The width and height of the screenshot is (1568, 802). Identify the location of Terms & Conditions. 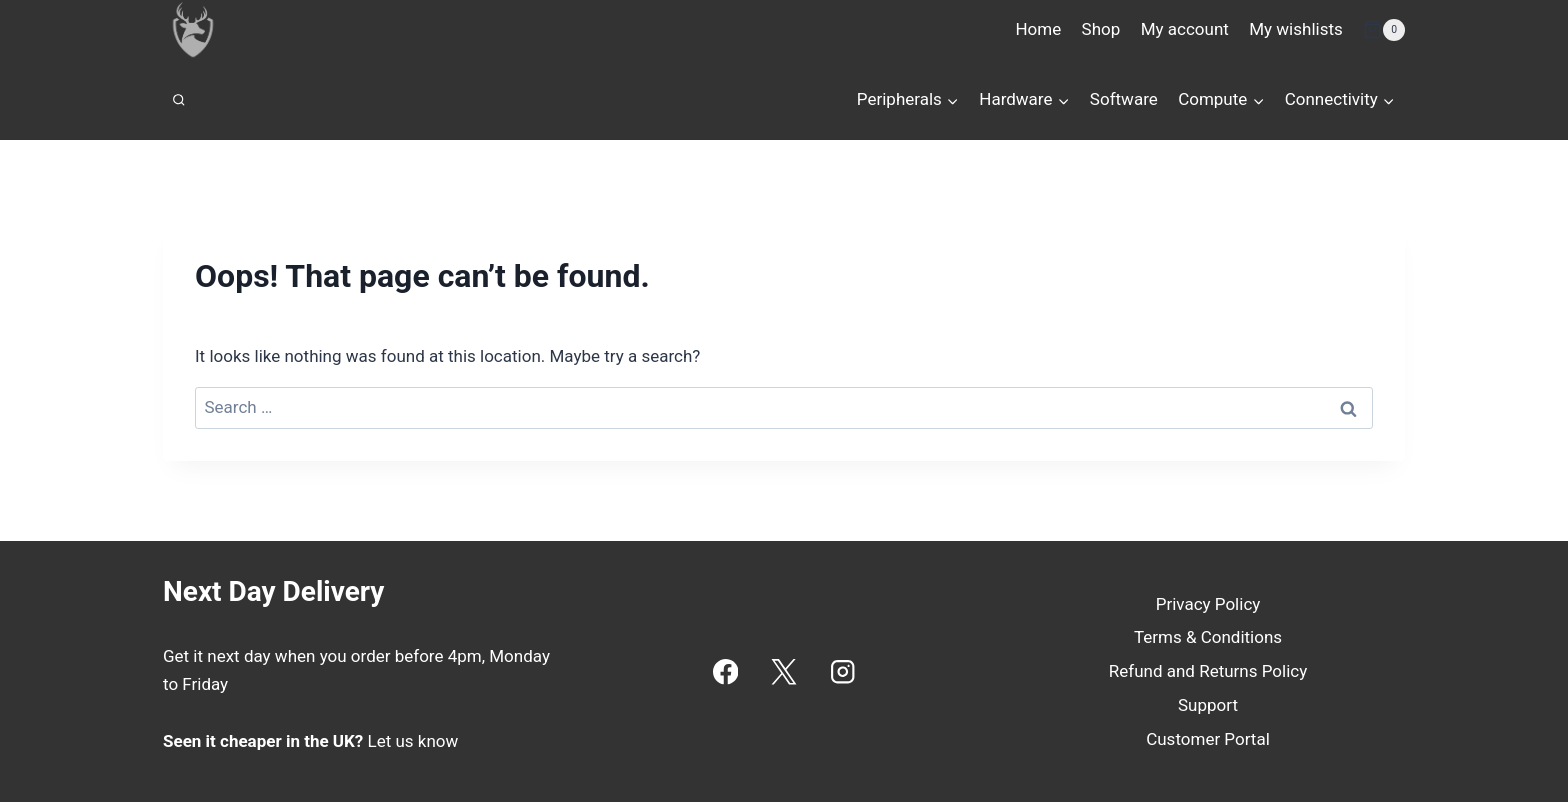
(1208, 637).